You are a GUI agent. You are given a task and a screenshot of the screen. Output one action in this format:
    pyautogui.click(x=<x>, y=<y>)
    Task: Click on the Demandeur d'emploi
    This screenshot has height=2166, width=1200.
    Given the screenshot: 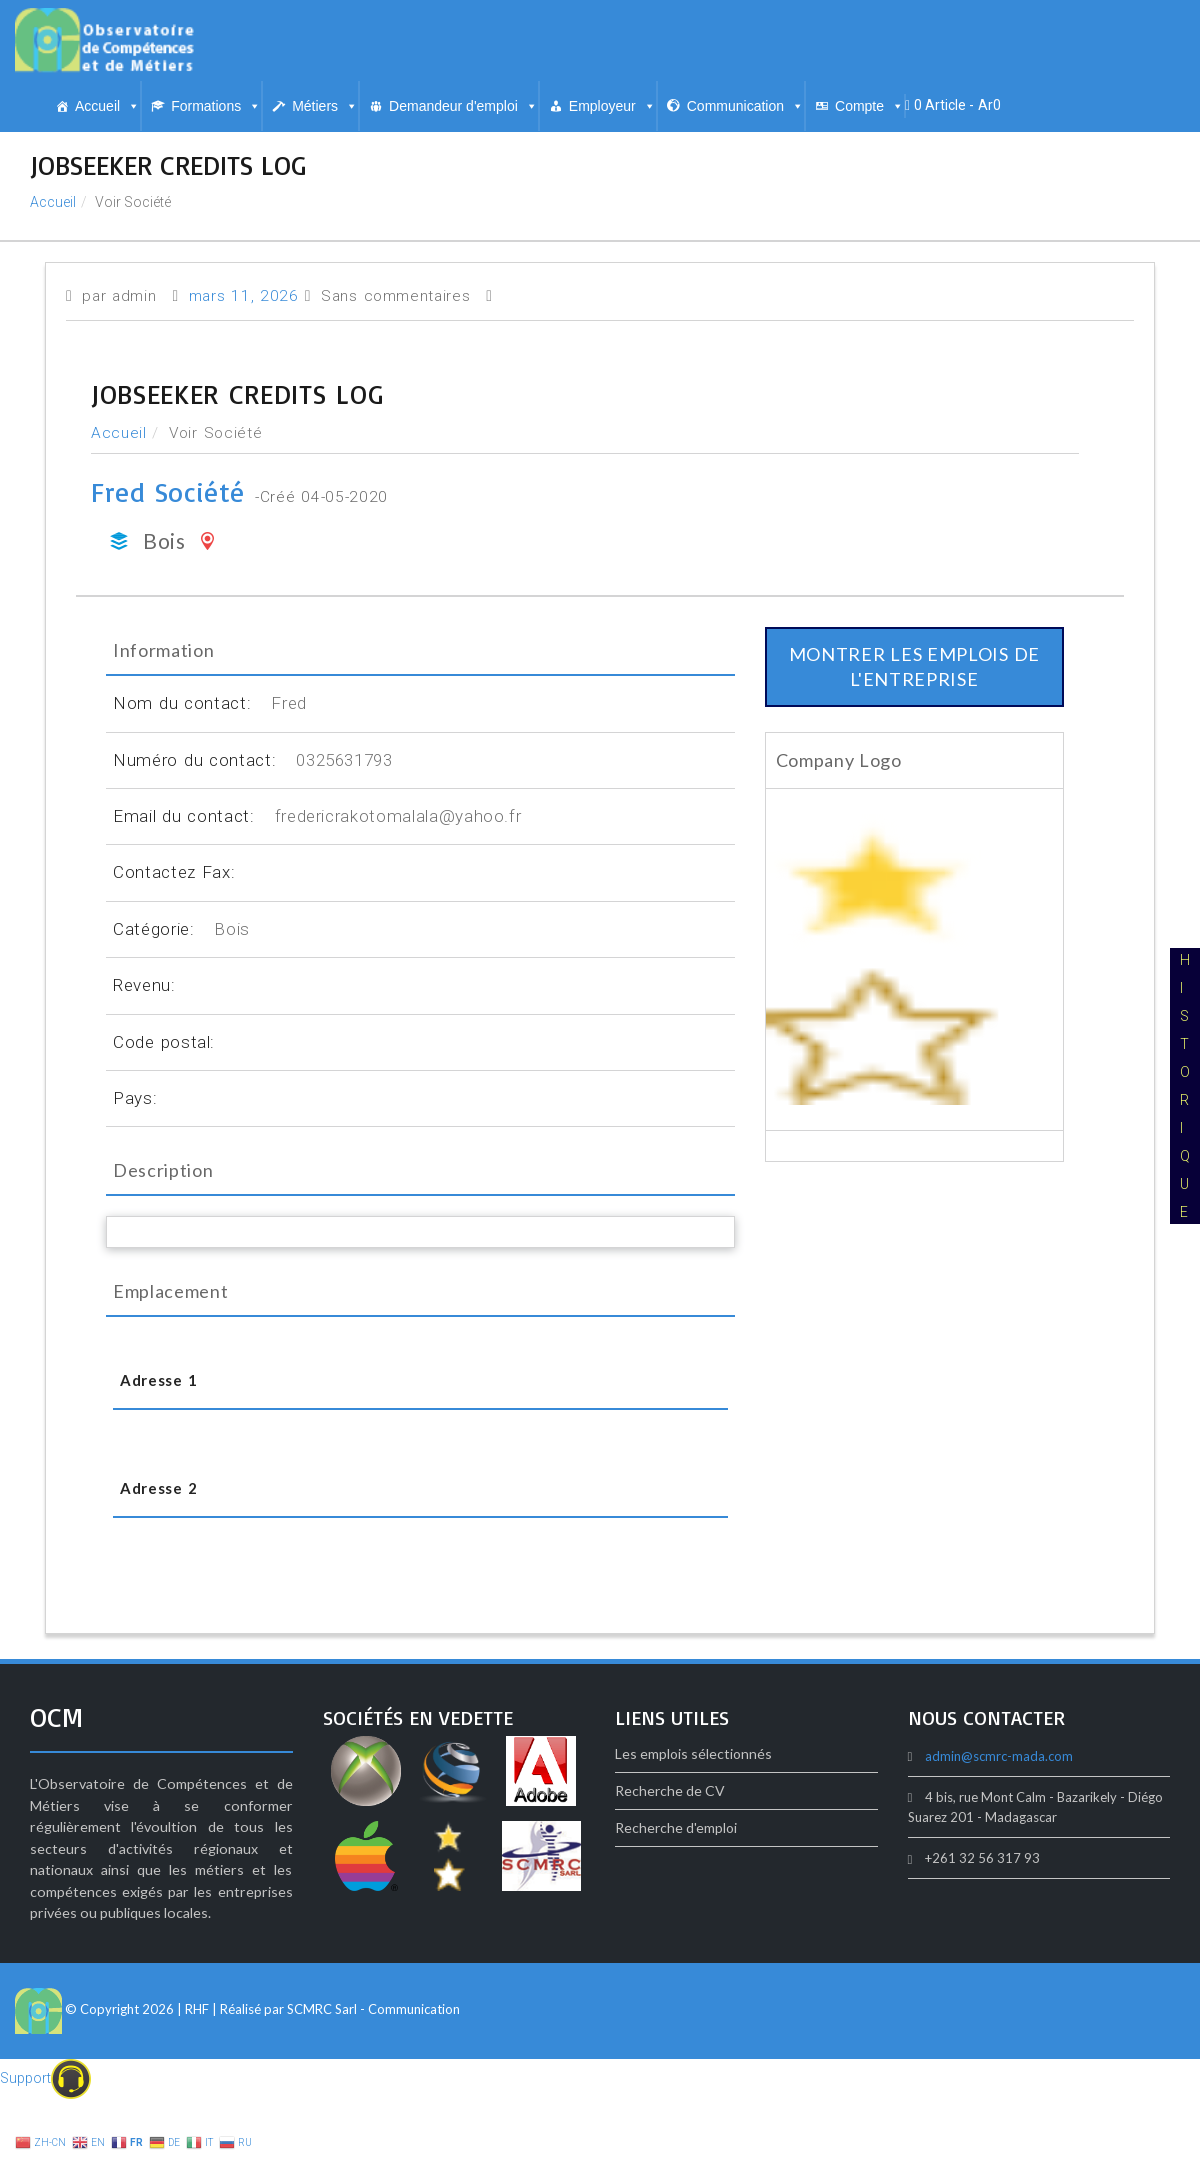 What is the action you would take?
    pyautogui.click(x=463, y=106)
    